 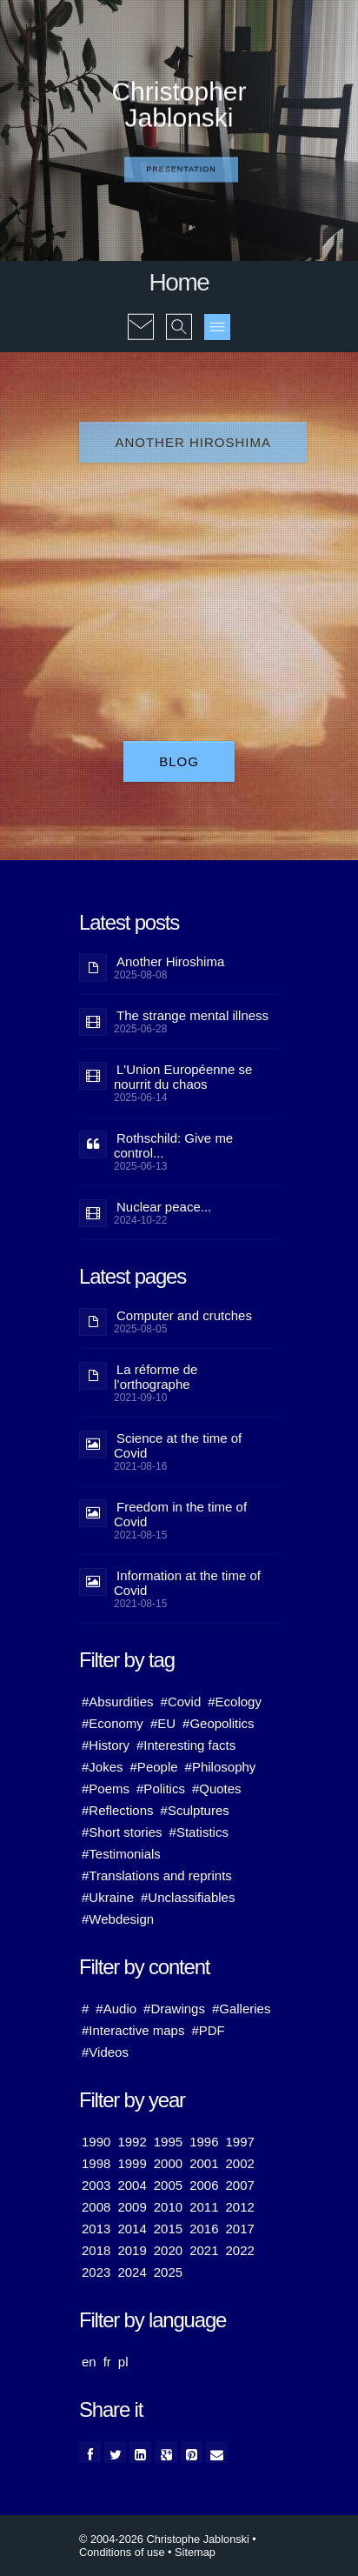 I want to click on #Jokes, so click(x=102, y=1766).